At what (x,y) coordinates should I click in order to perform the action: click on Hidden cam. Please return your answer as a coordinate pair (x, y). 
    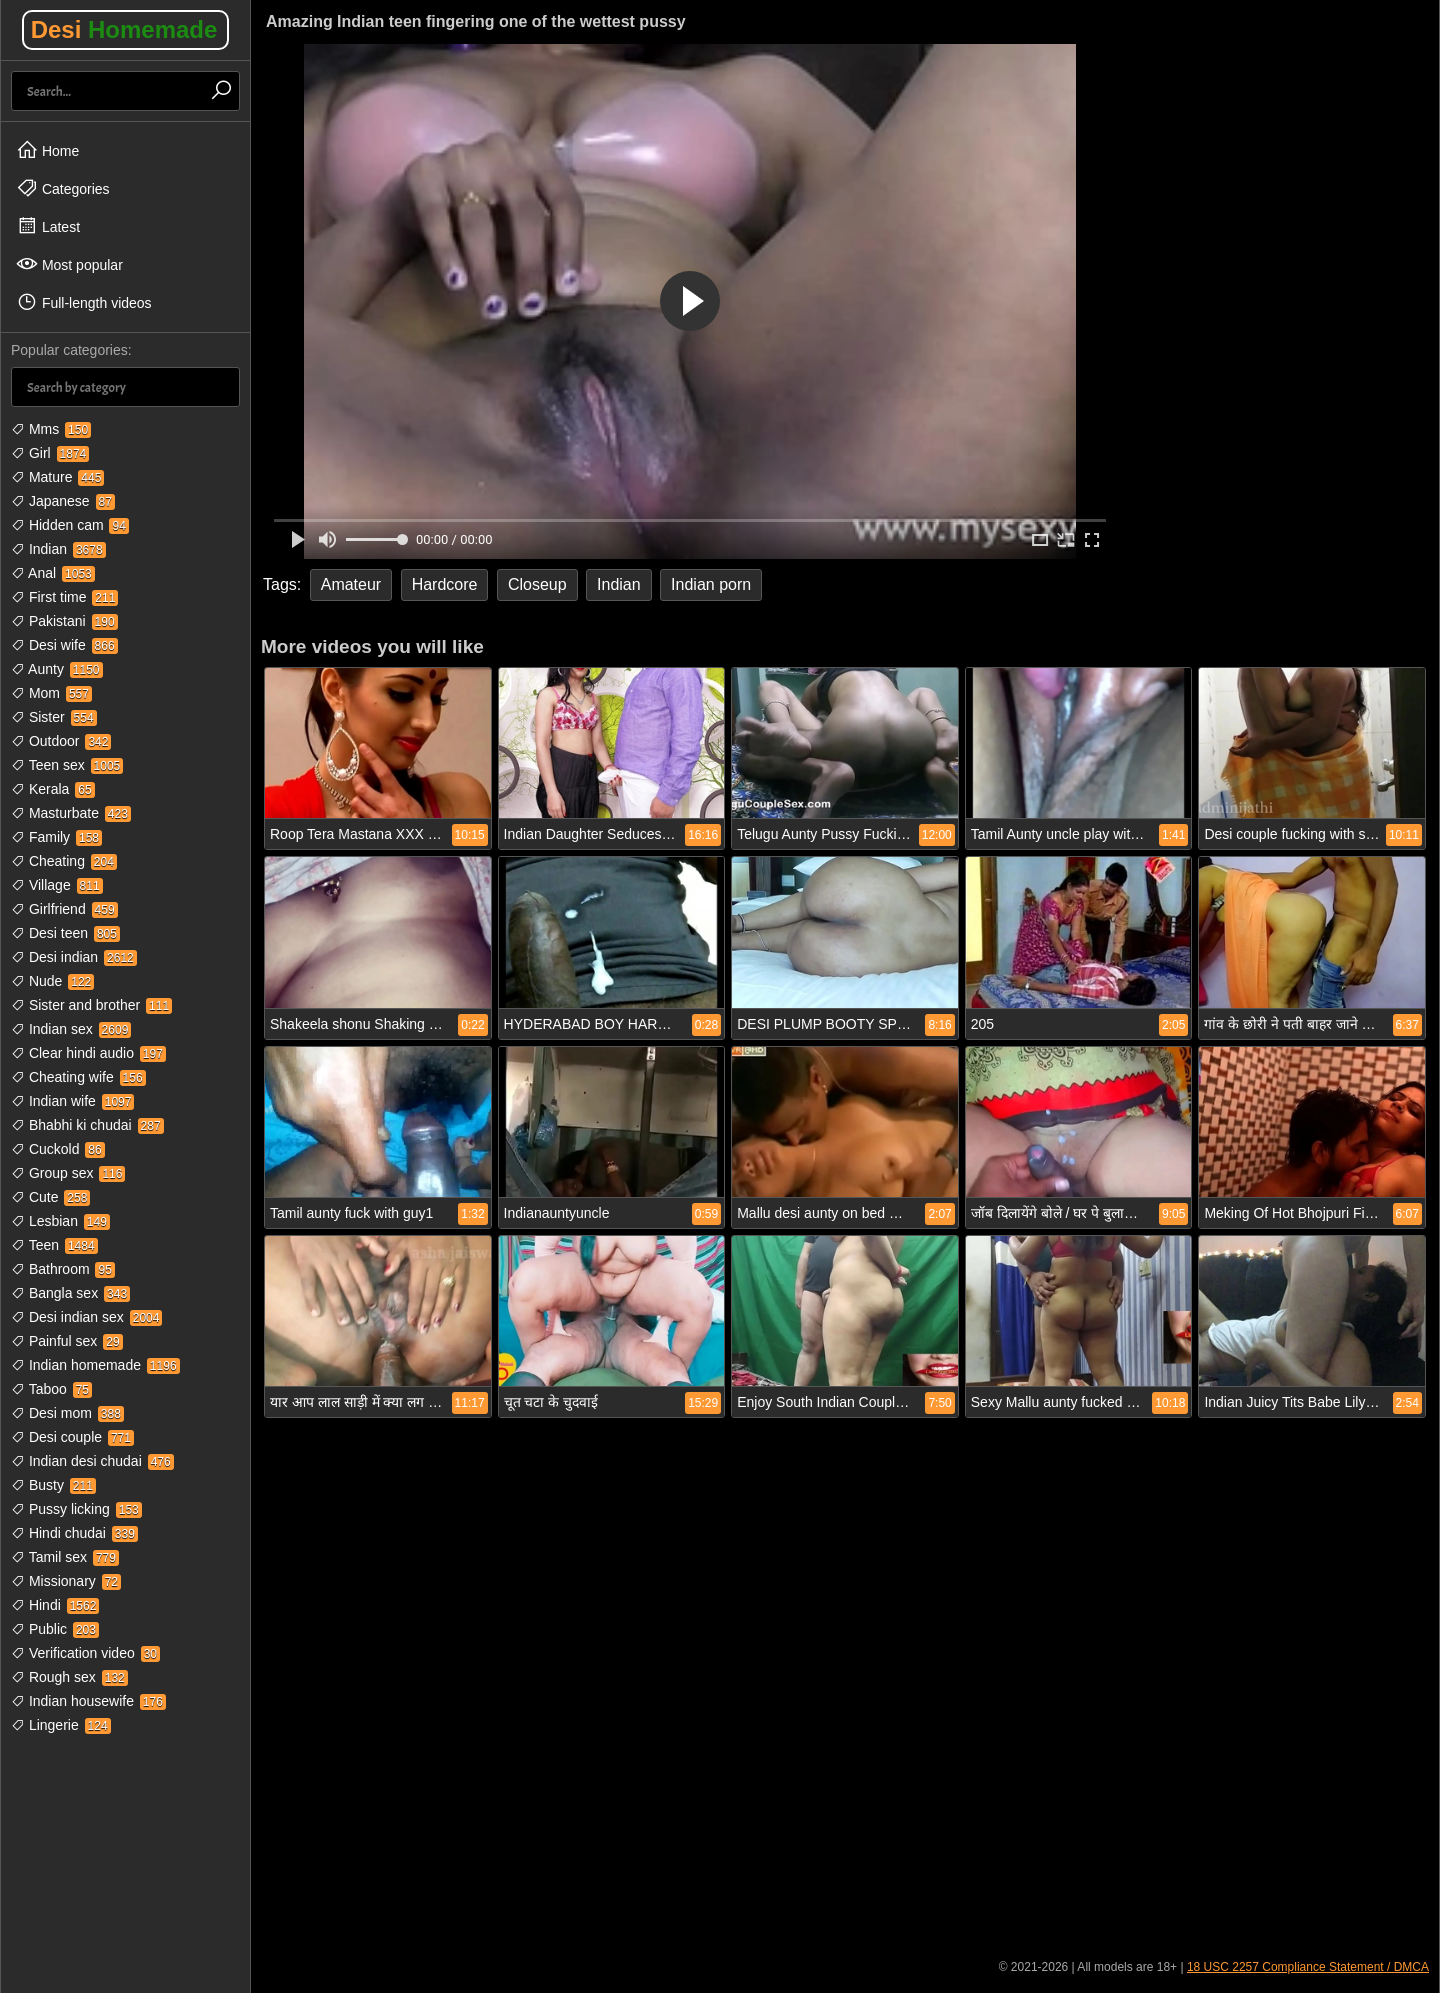
    Looking at the image, I should click on (70, 525).